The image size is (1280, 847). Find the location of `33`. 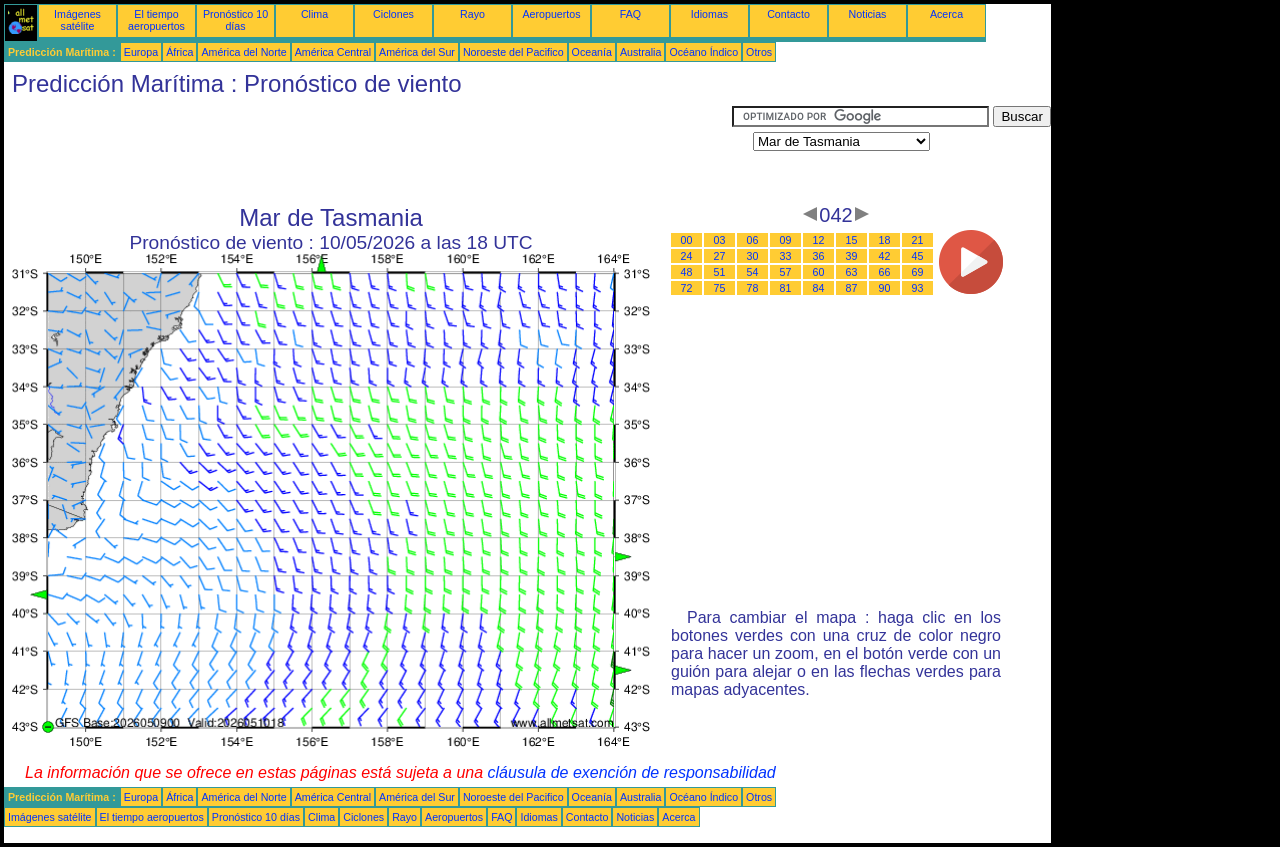

33 is located at coordinates (786, 256).